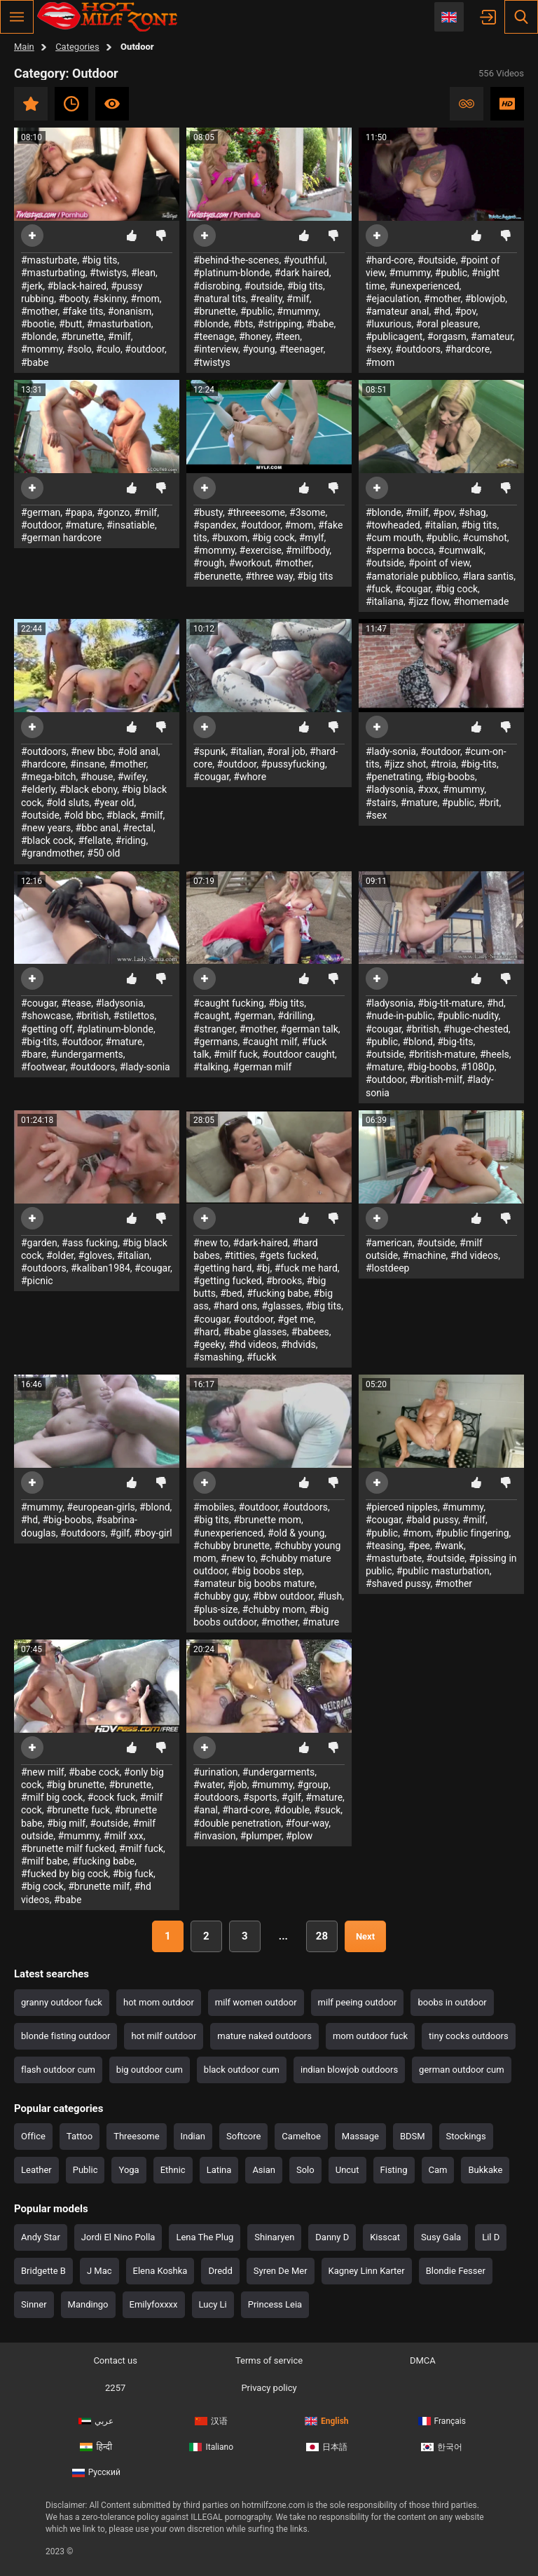  I want to click on #lean, so click(143, 272).